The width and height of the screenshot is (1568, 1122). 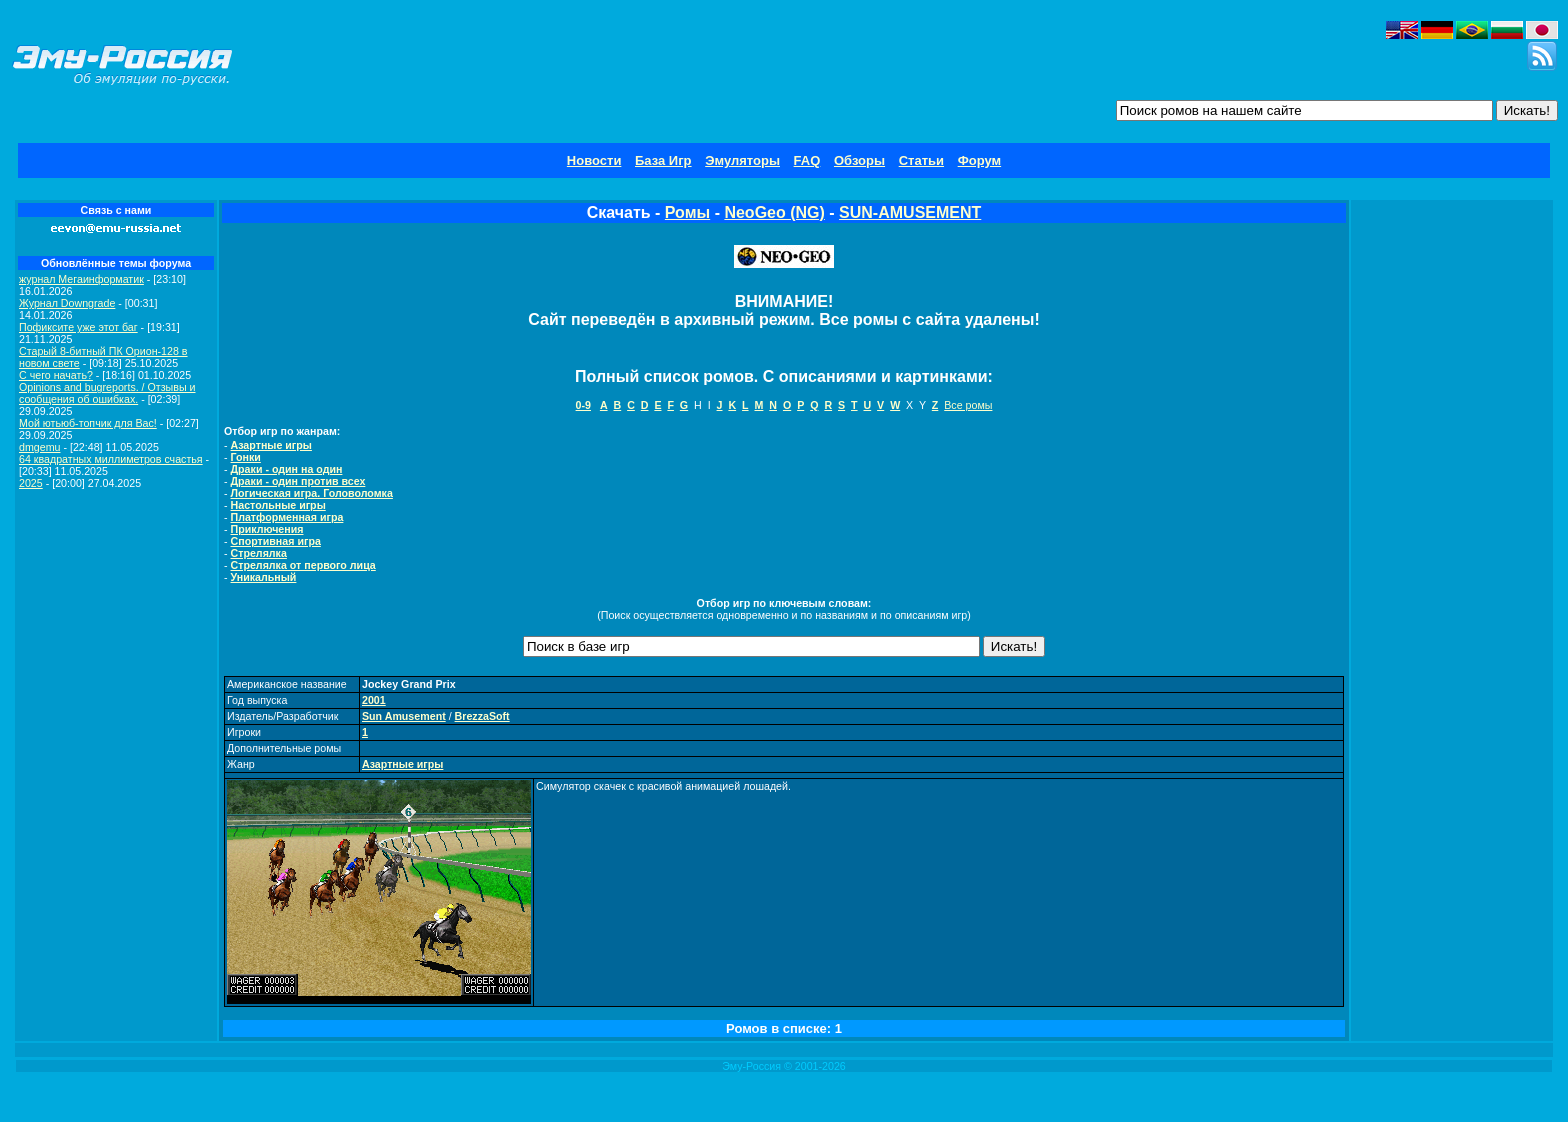 What do you see at coordinates (807, 160) in the screenshot?
I see `FAQ` at bounding box center [807, 160].